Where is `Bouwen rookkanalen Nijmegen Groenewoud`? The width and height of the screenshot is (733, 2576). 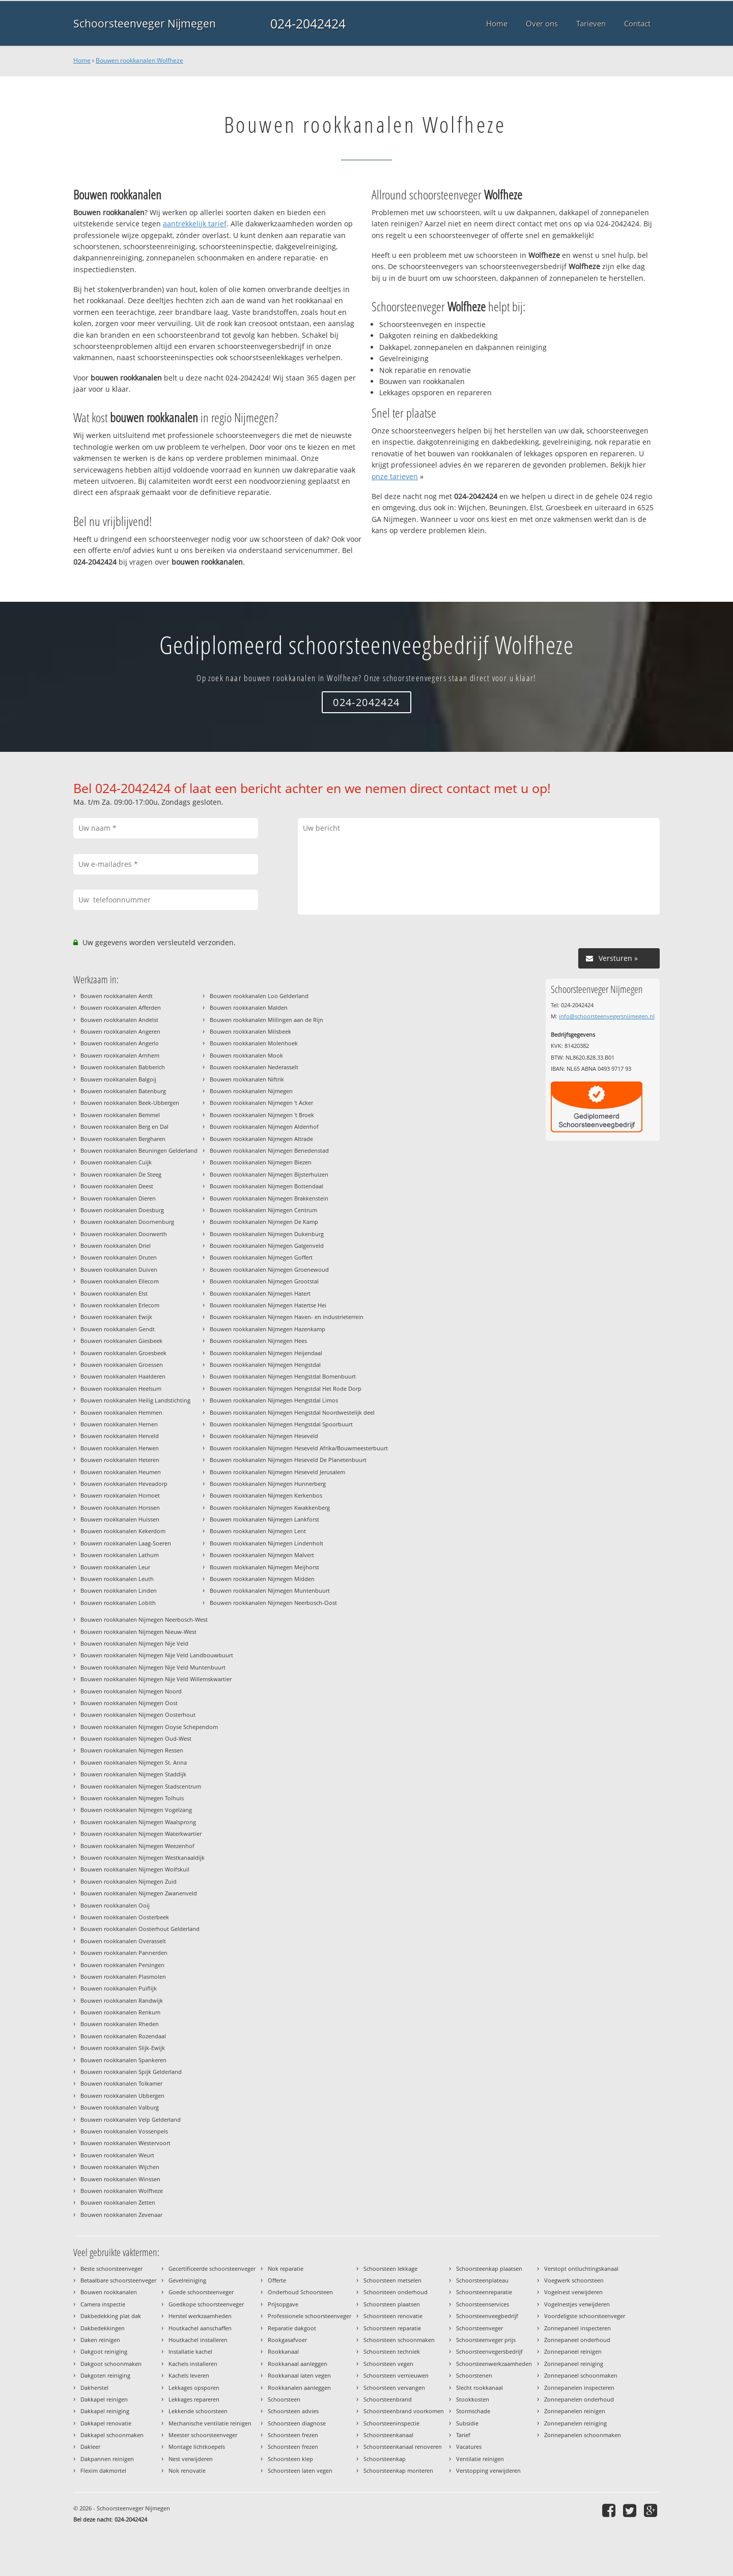
Bouwen rookkanalen Nijmegen Groenewoud is located at coordinates (269, 1269).